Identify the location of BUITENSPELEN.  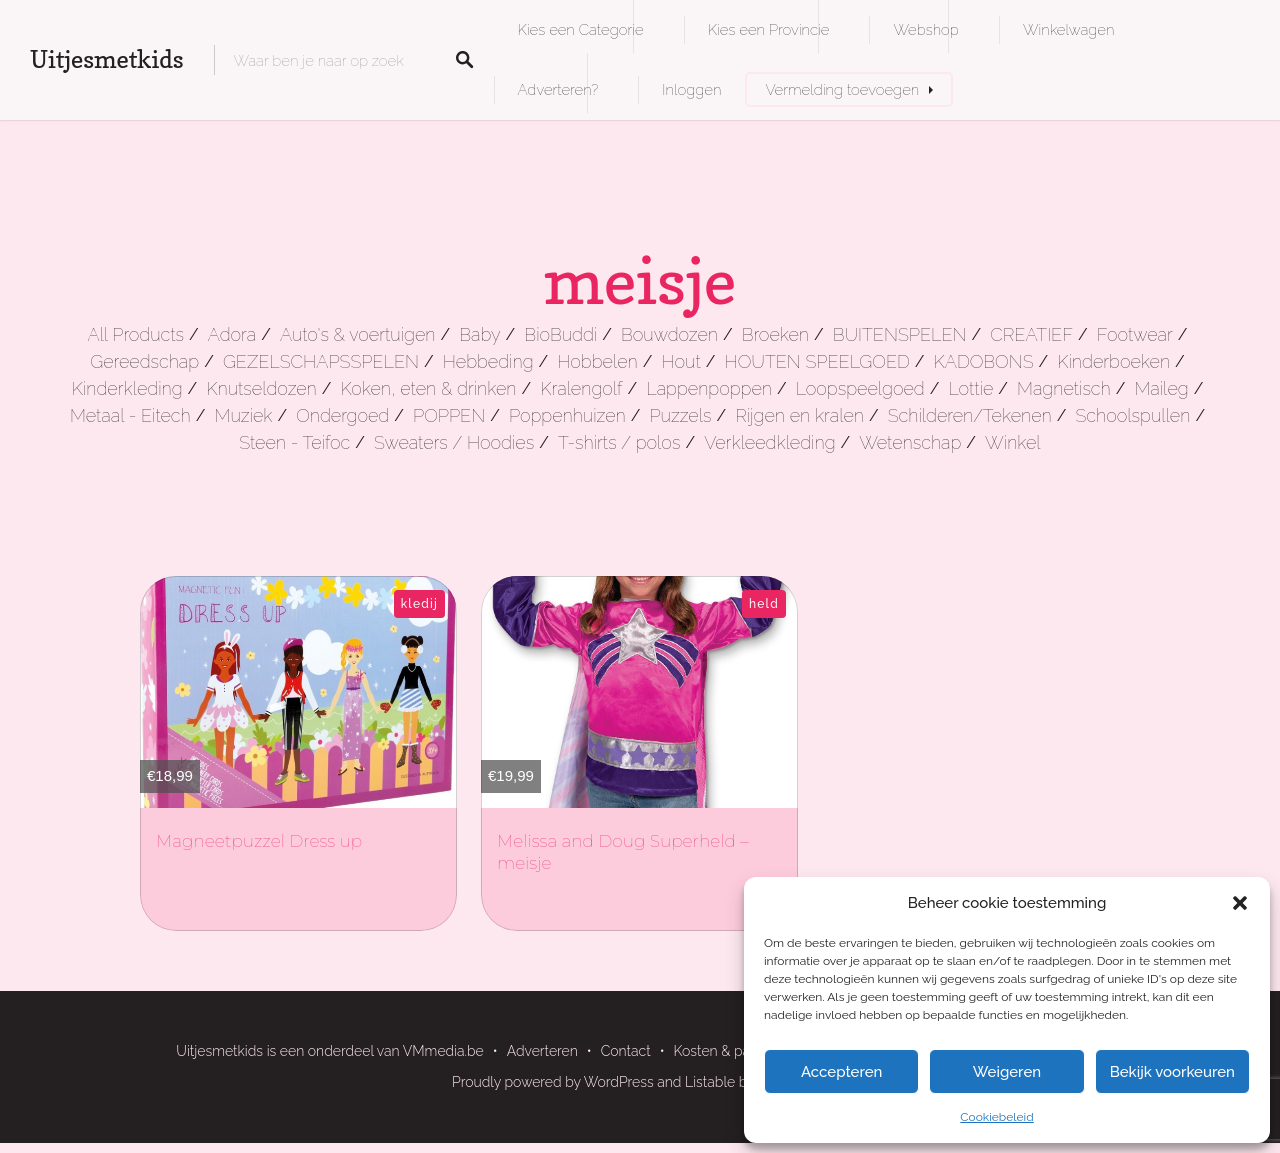
(900, 334).